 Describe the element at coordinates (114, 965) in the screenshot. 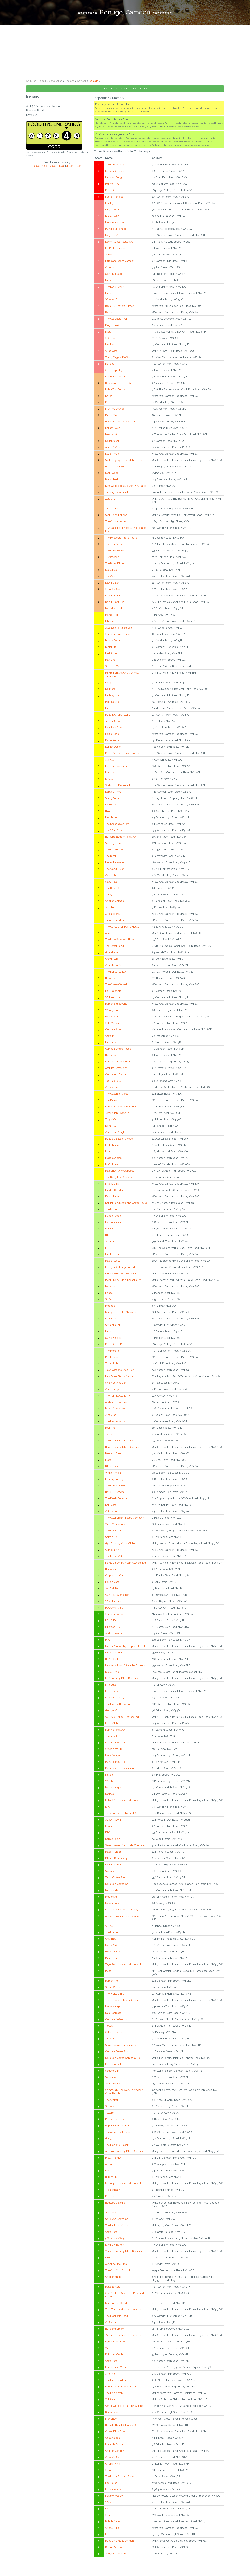

I see `Guanabana Café` at that location.